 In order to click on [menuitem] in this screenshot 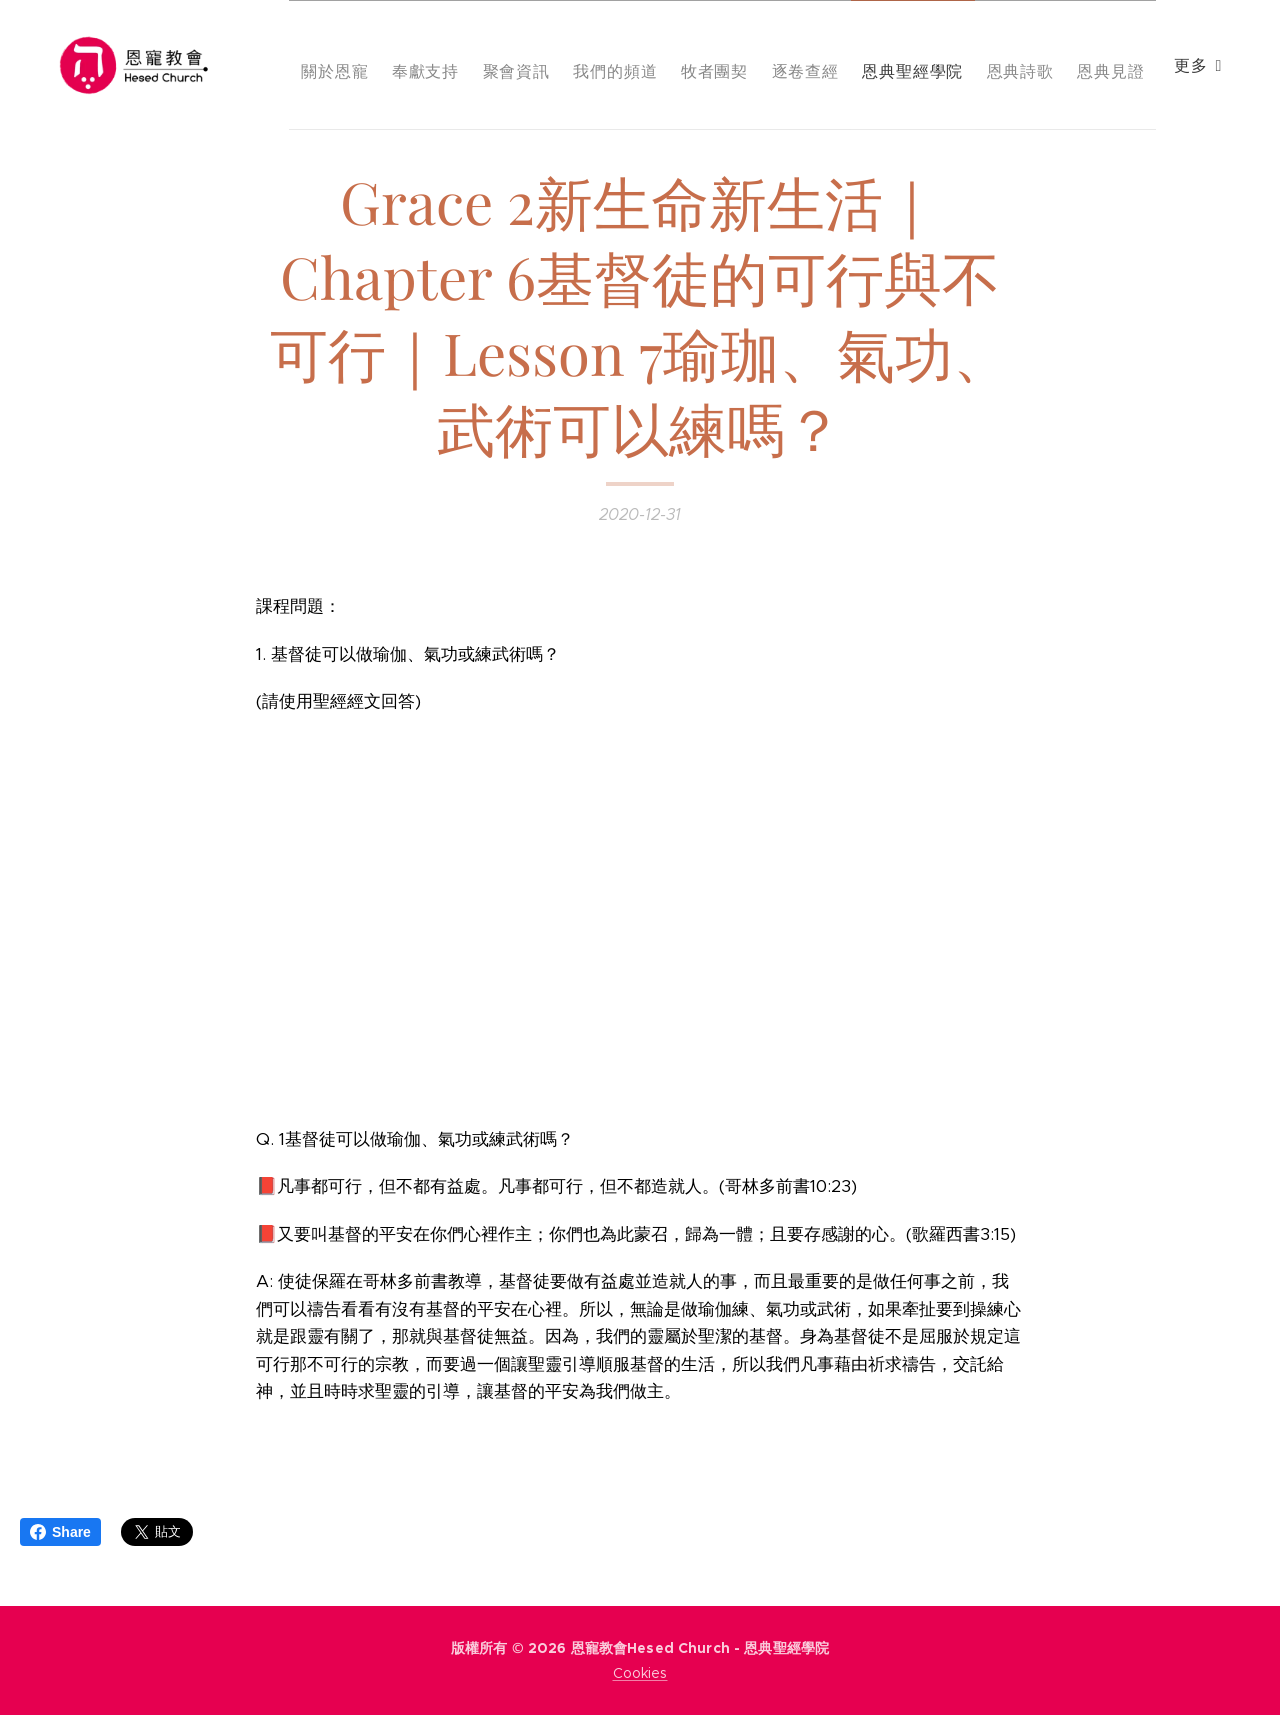, I will do `click(435, 65)`.